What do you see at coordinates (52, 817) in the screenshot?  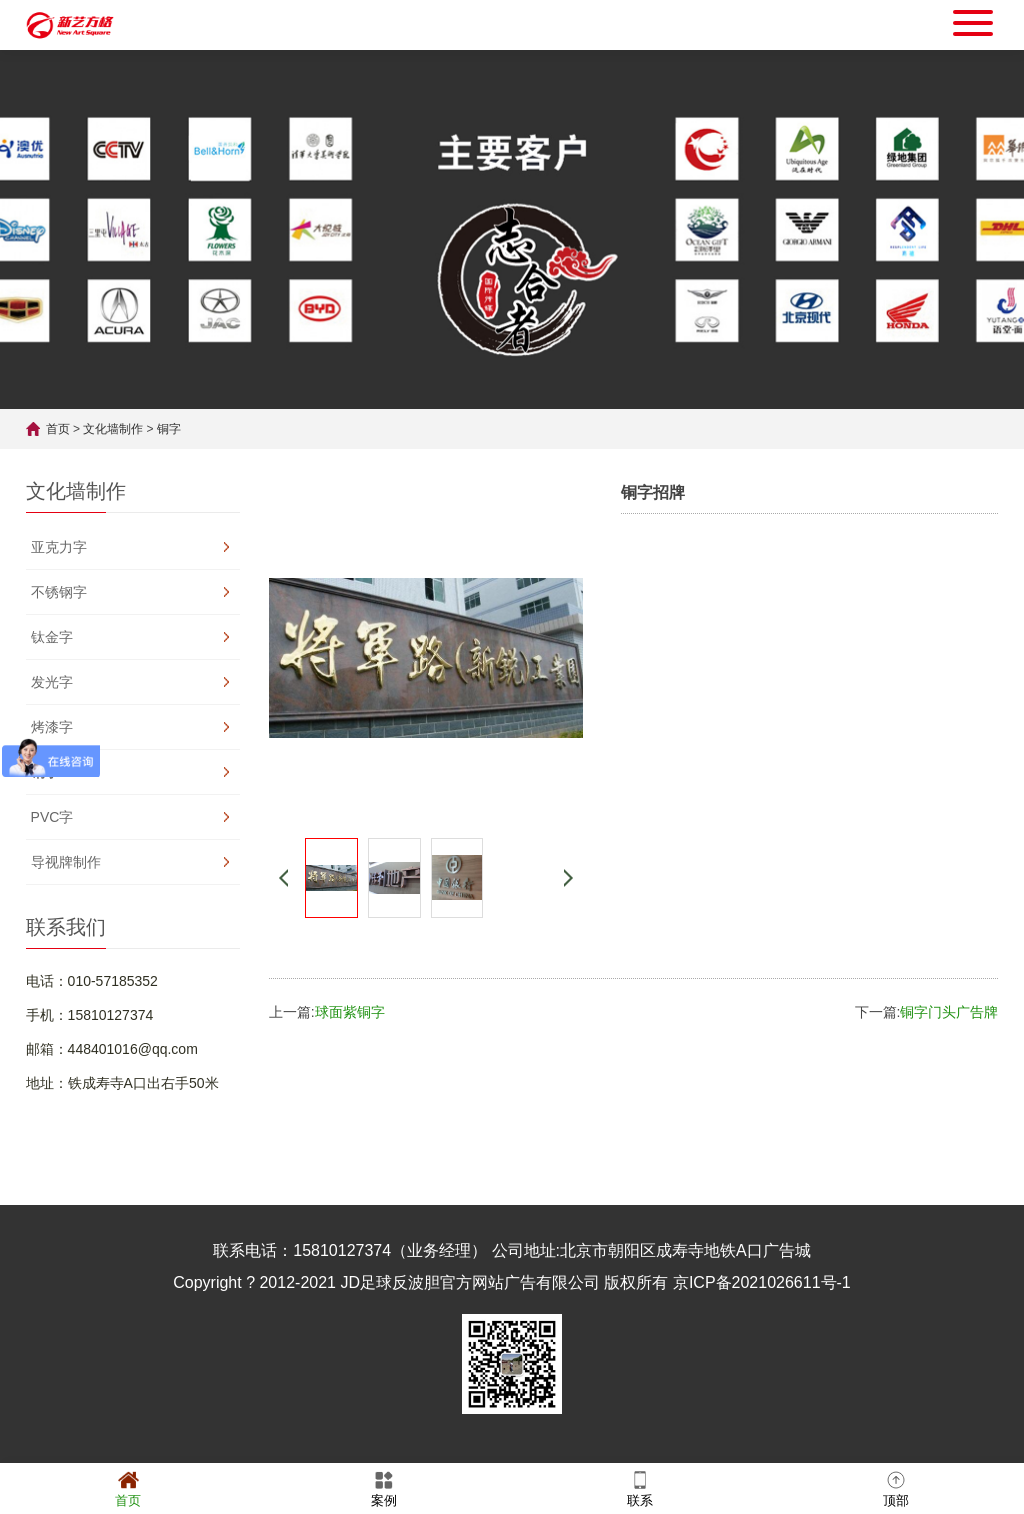 I see `PVC字` at bounding box center [52, 817].